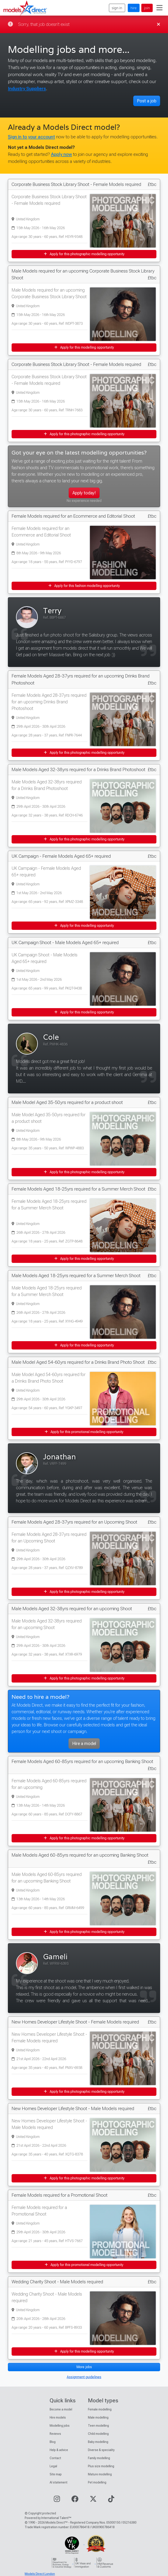 Image resolution: width=168 pixels, height=2576 pixels. What do you see at coordinates (98, 2442) in the screenshot?
I see `Baby modelling` at bounding box center [98, 2442].